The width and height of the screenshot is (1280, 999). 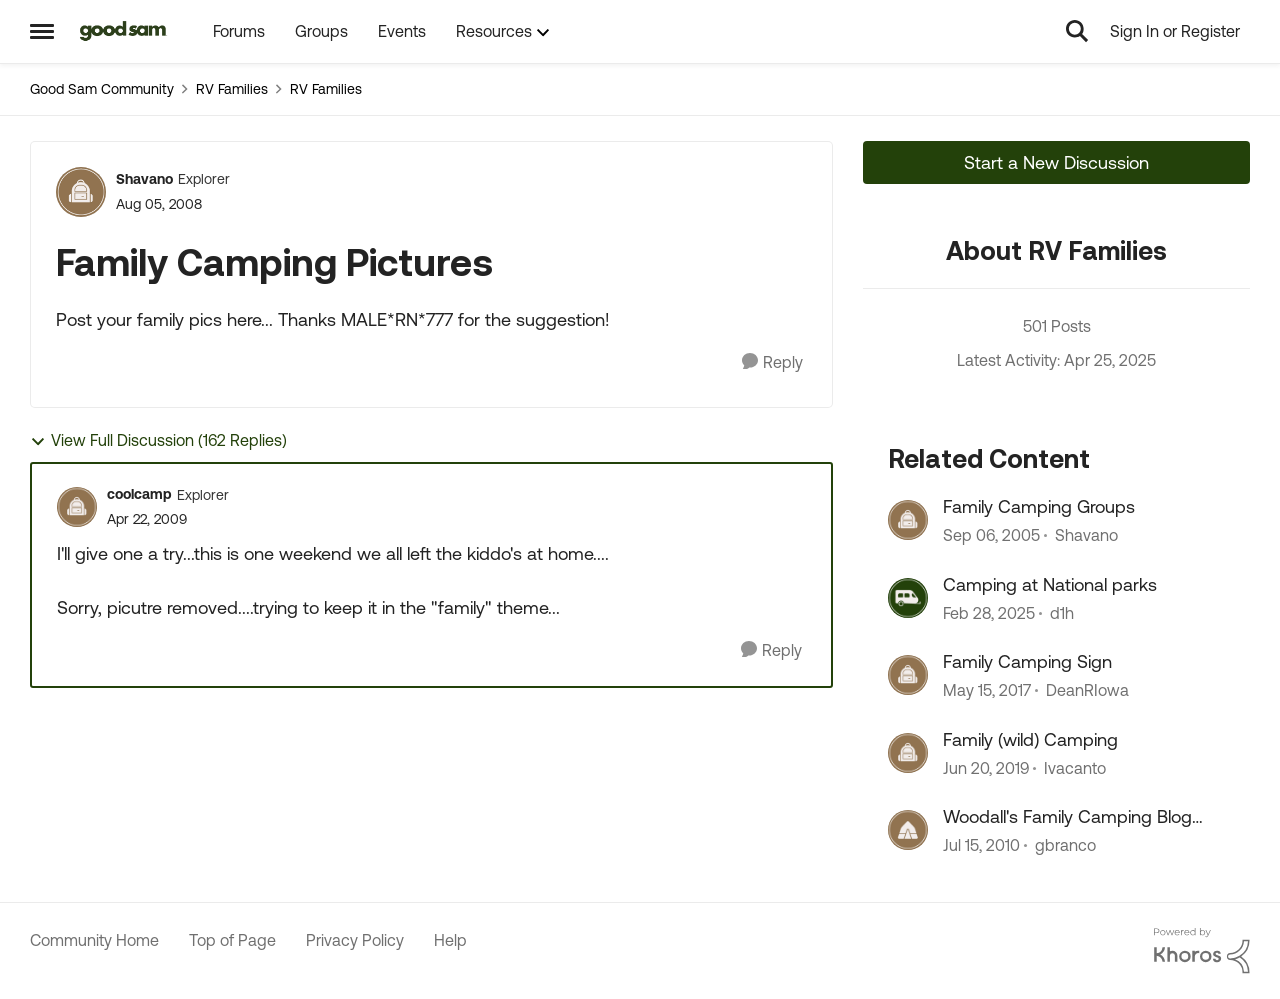 I want to click on Shavano [View Profile: Shavano], so click(x=144, y=179).